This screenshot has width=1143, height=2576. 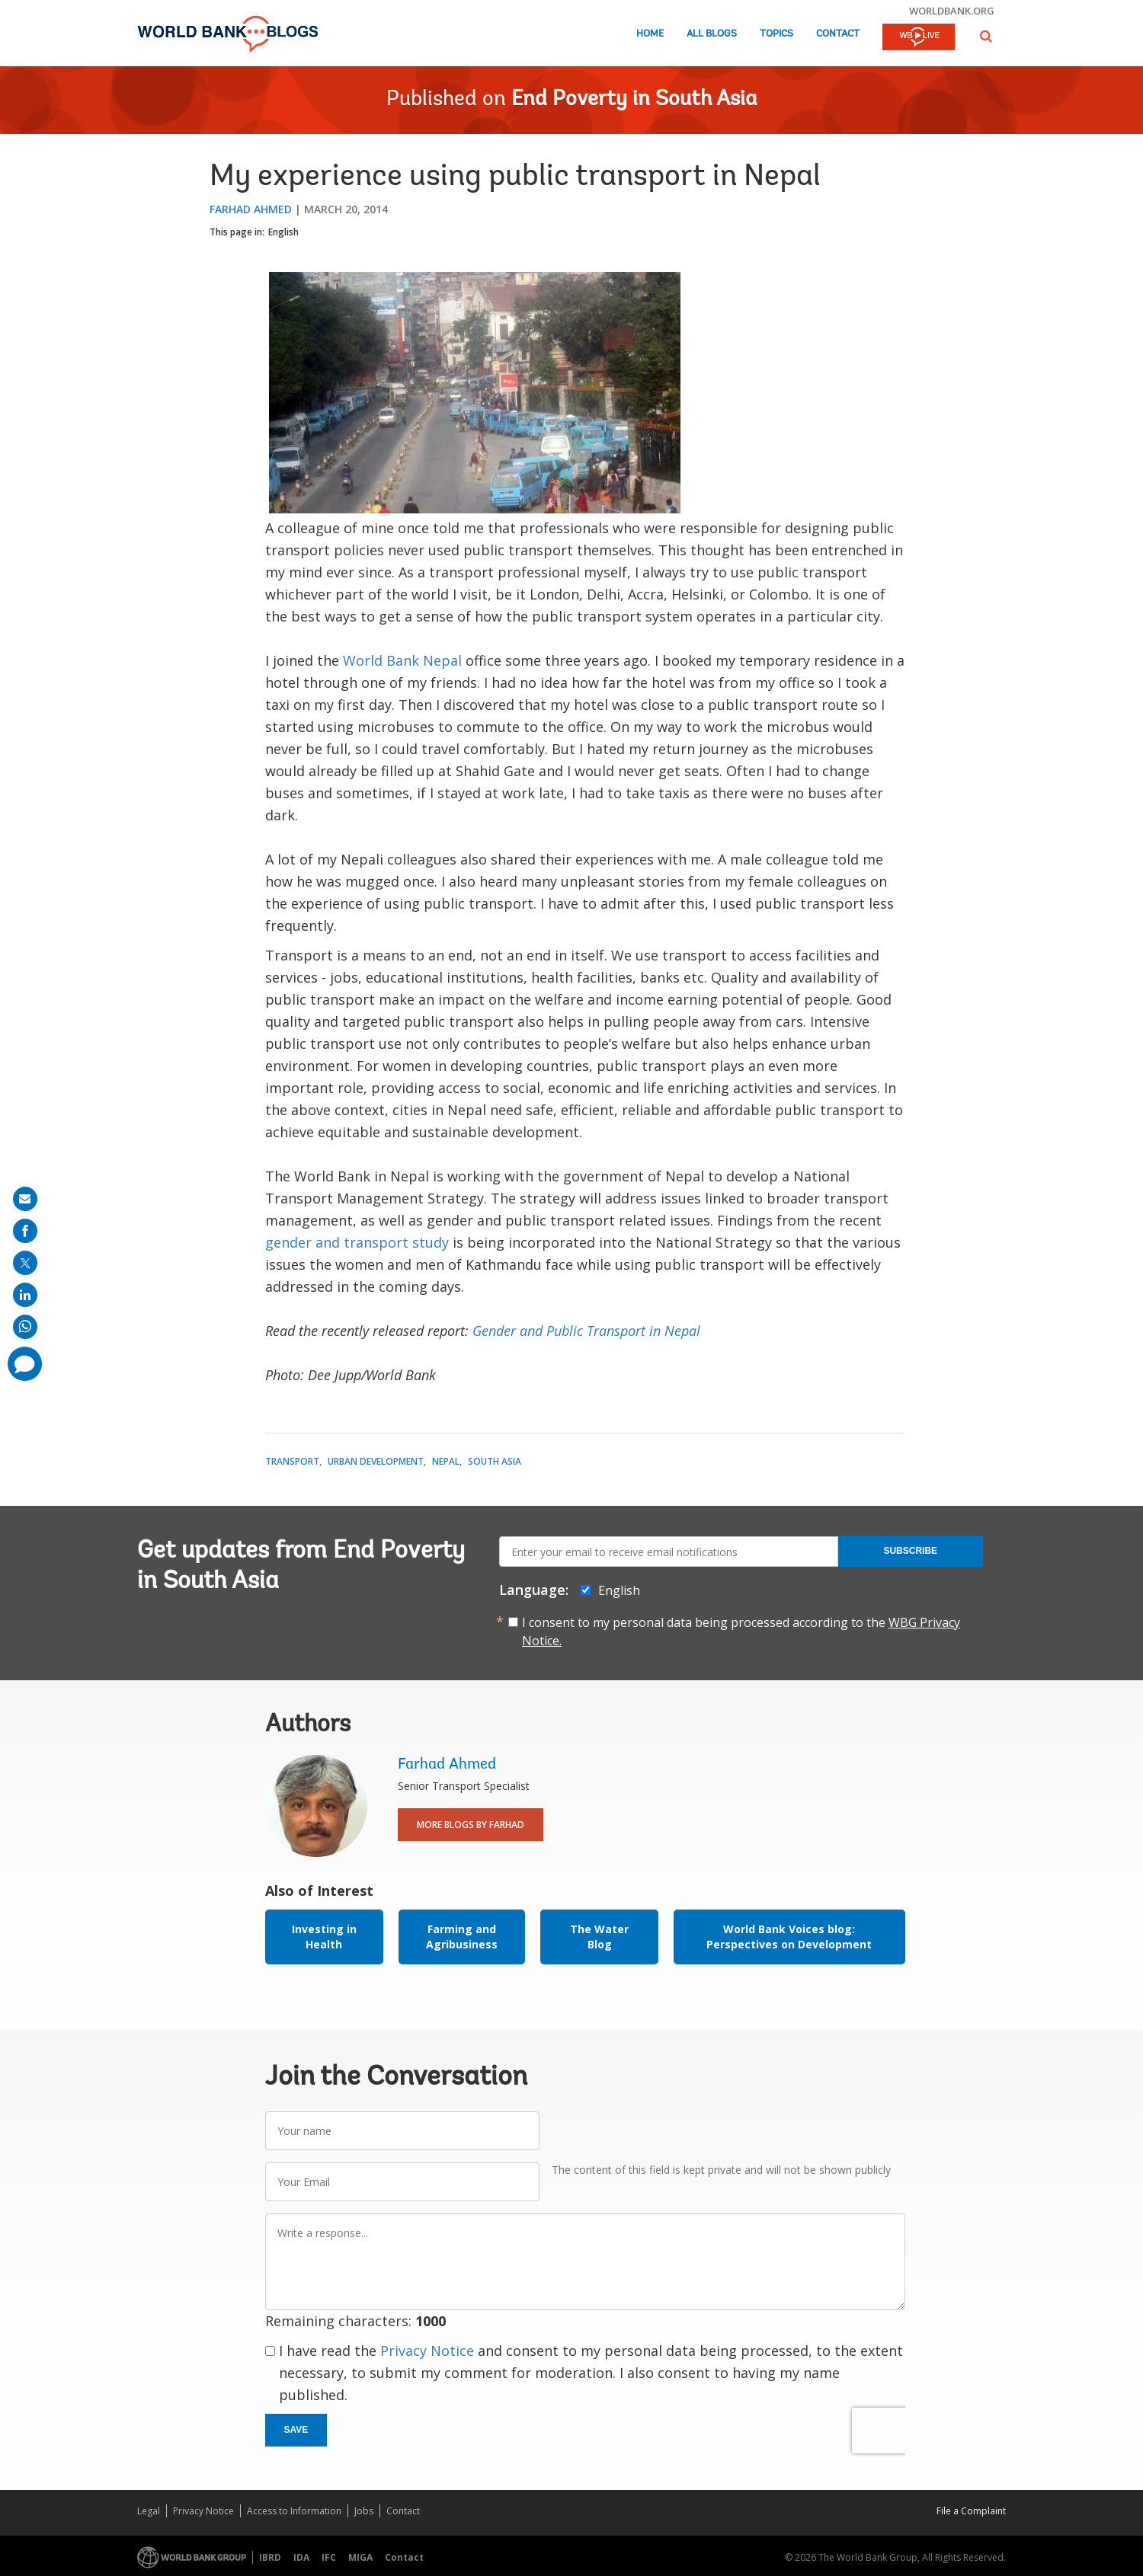 What do you see at coordinates (25, 1364) in the screenshot?
I see `[share comment]` at bounding box center [25, 1364].